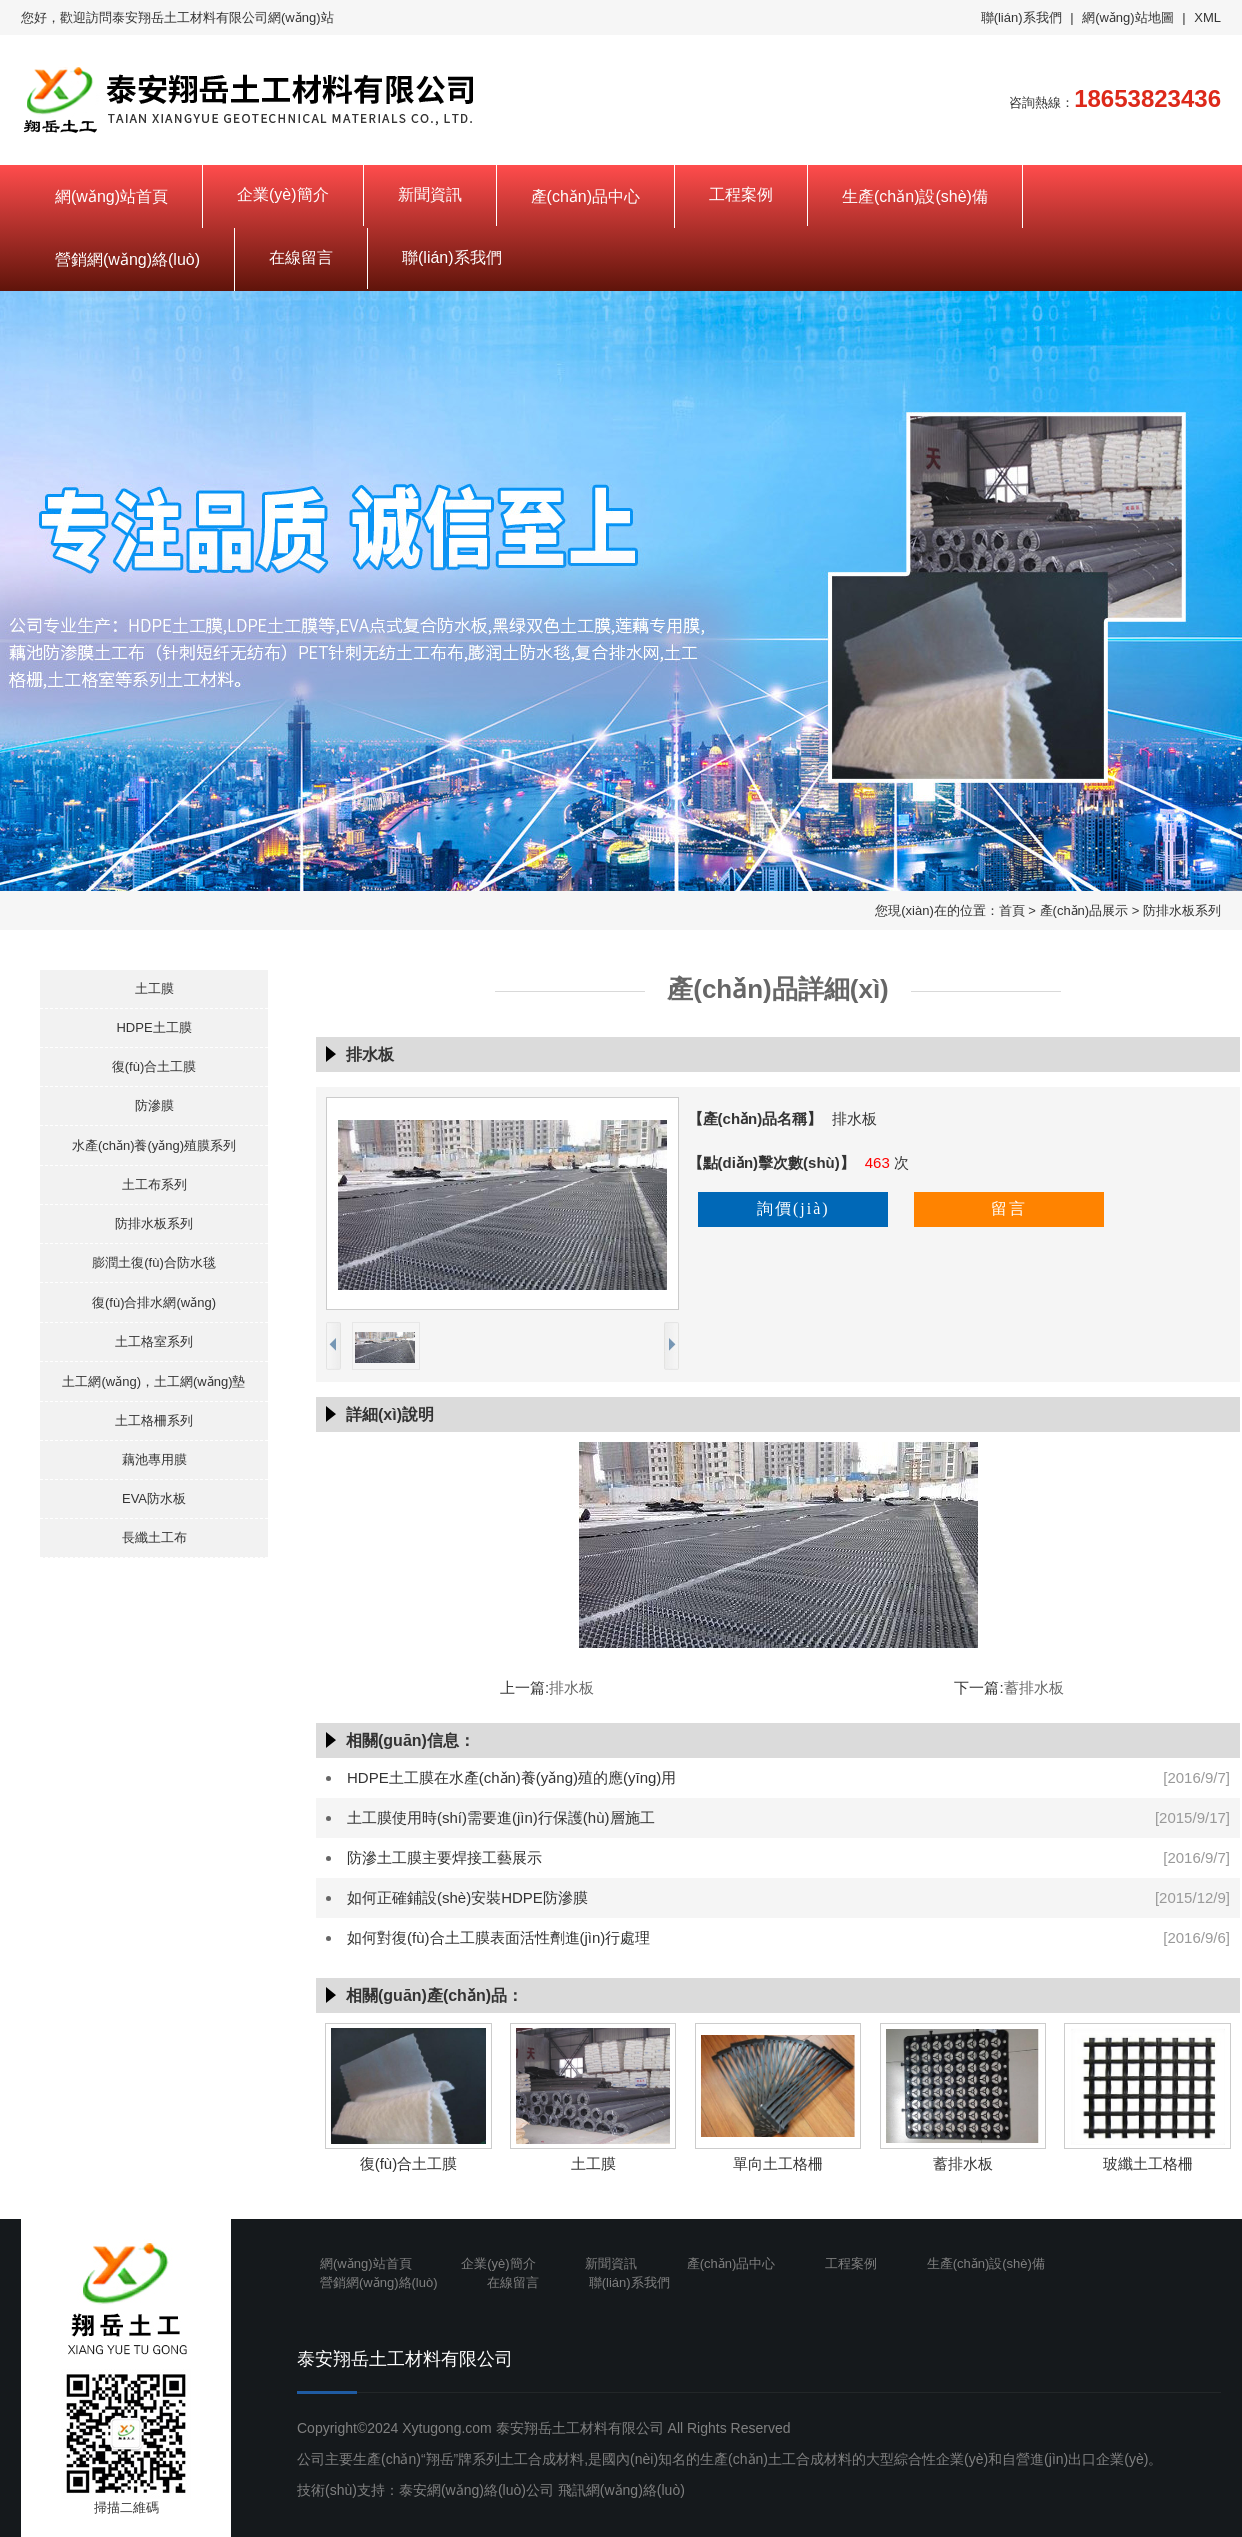  Describe the element at coordinates (154, 1459) in the screenshot. I see `藕池專用膜` at that location.